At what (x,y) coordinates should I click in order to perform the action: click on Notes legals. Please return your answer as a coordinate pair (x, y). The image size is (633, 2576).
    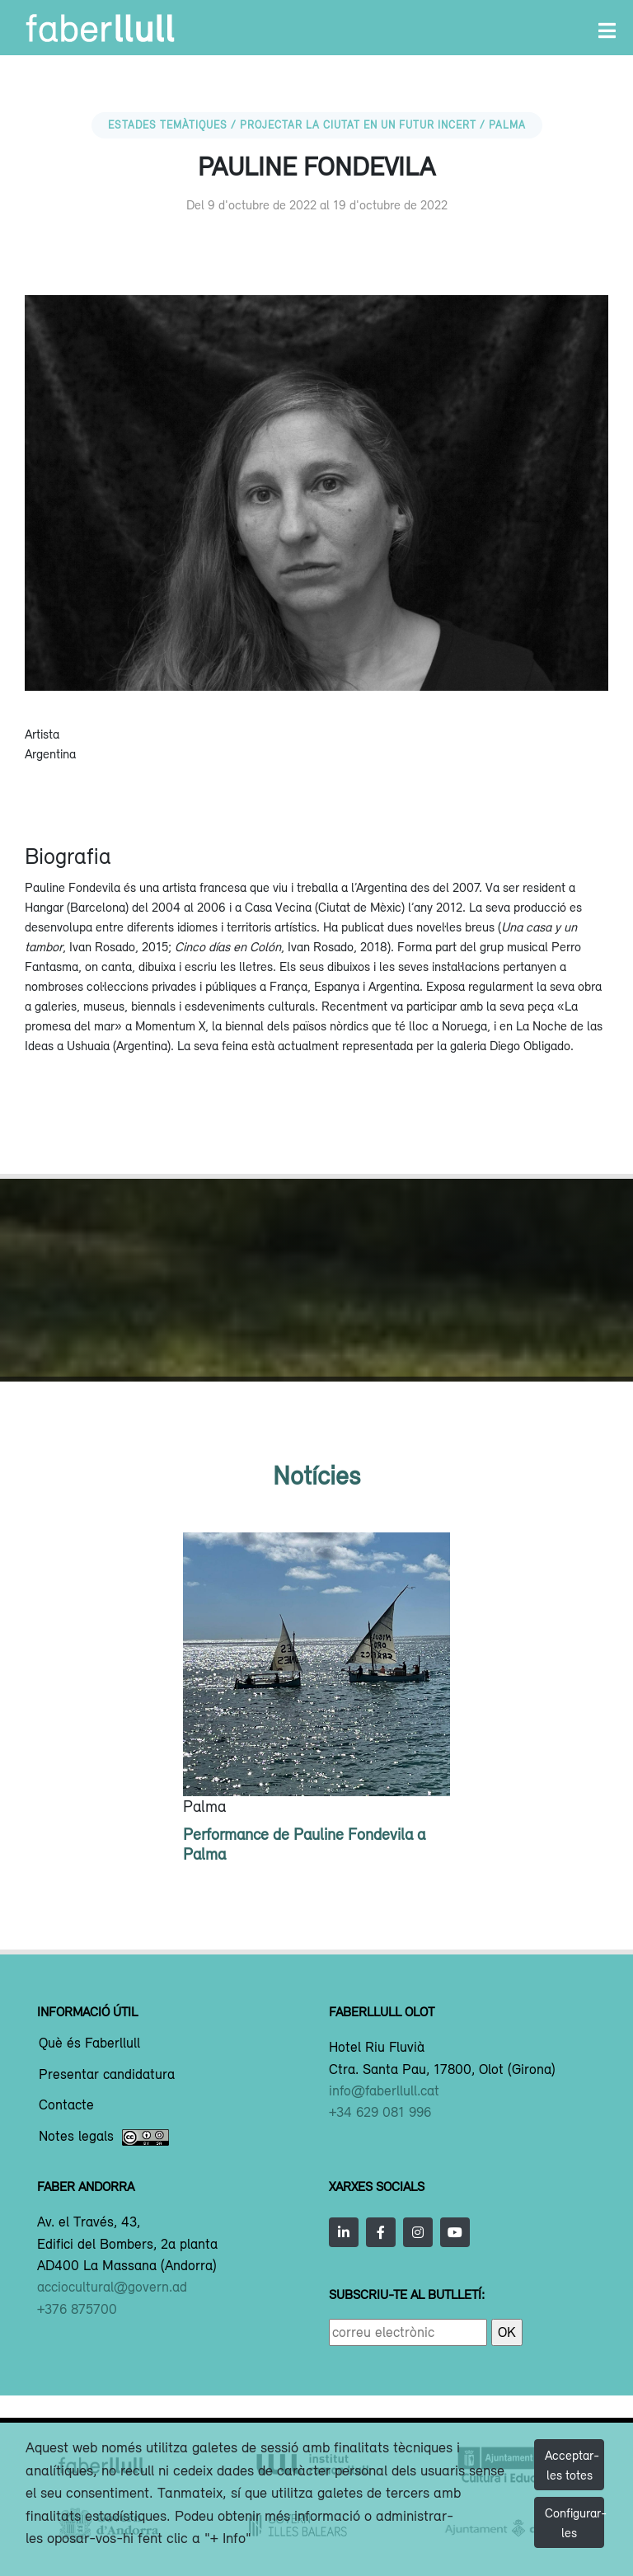
    Looking at the image, I should click on (104, 2137).